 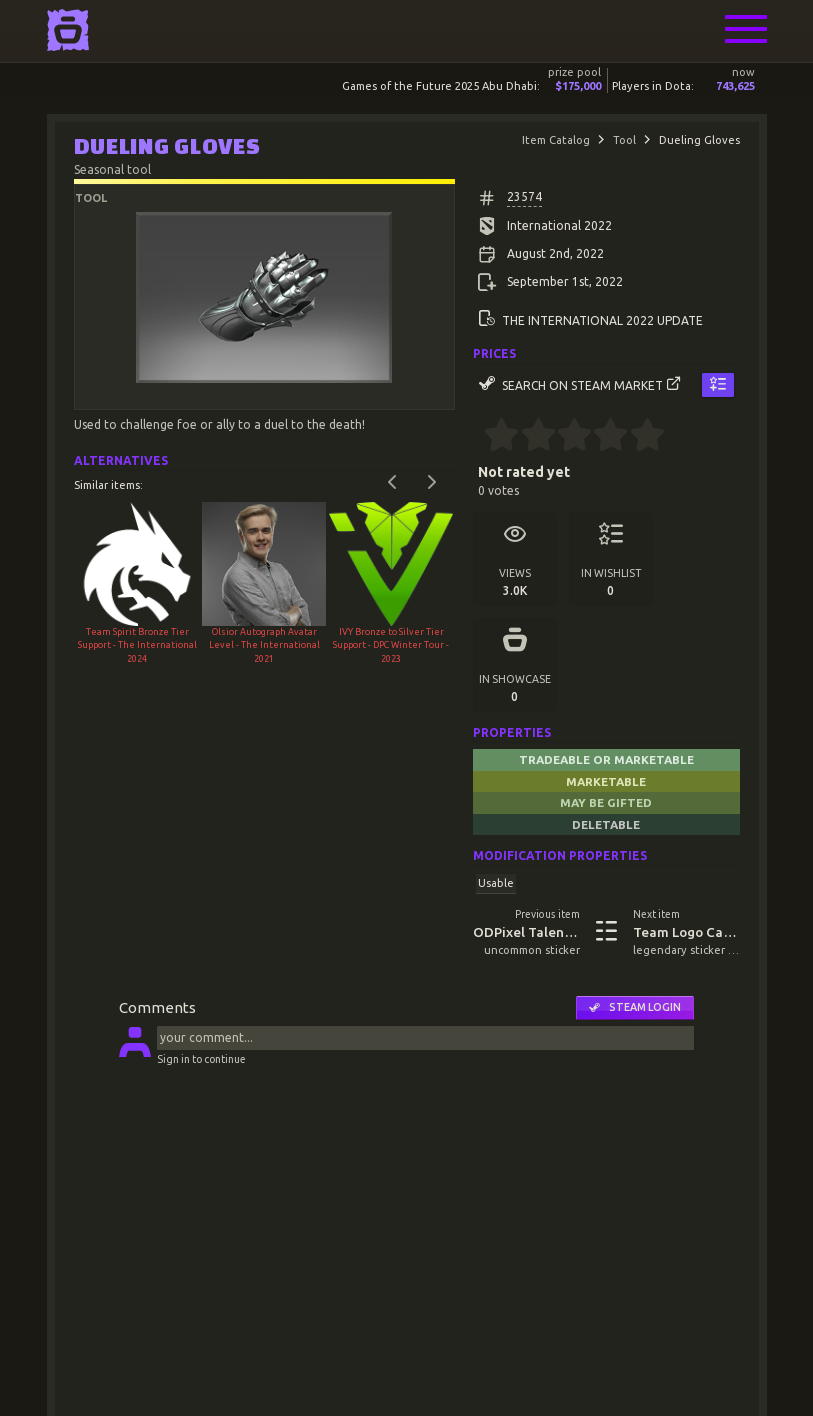 I want to click on [0.5 stars], so click(x=493, y=437).